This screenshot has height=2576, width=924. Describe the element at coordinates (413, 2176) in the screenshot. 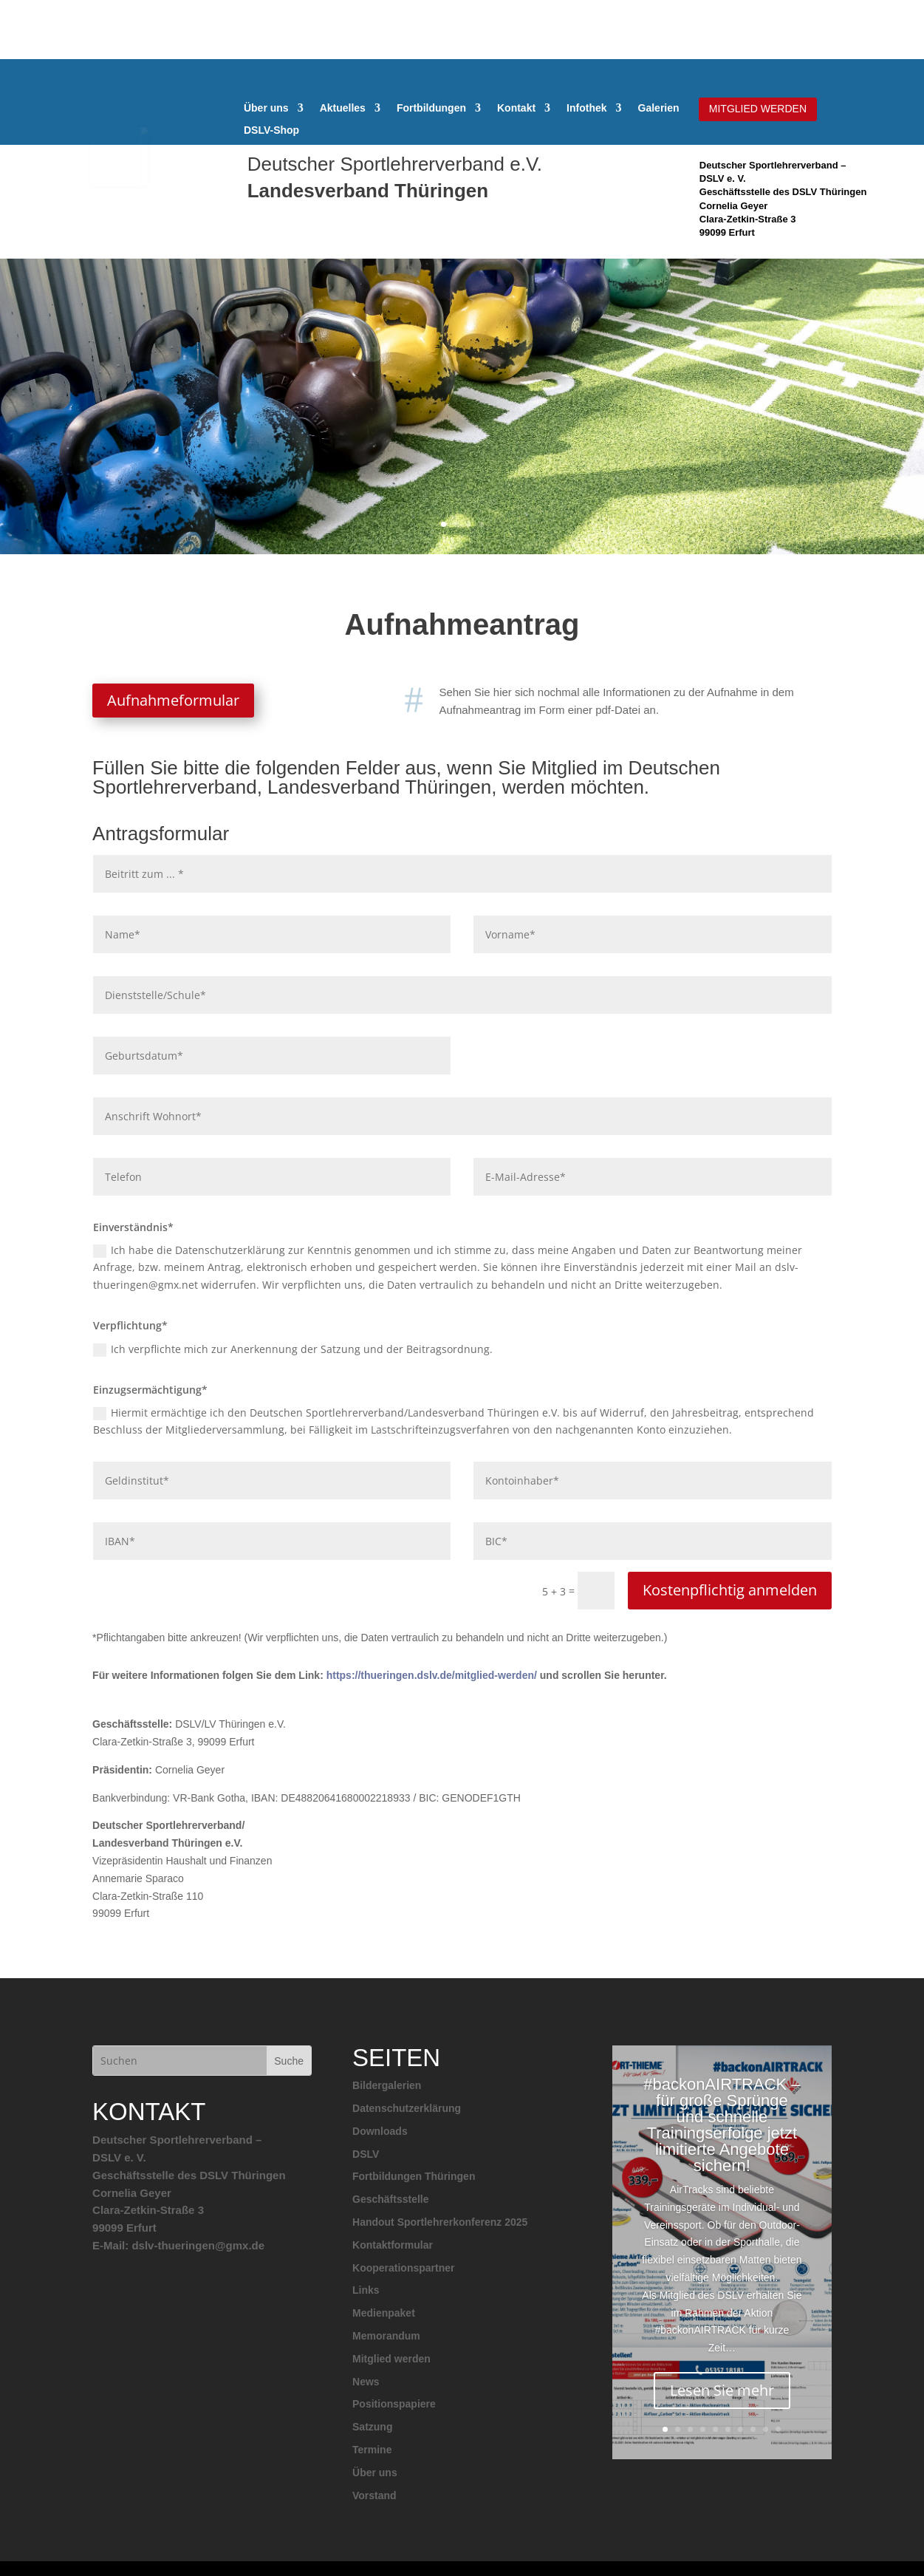

I see `Fortbildungen Thüringen` at that location.